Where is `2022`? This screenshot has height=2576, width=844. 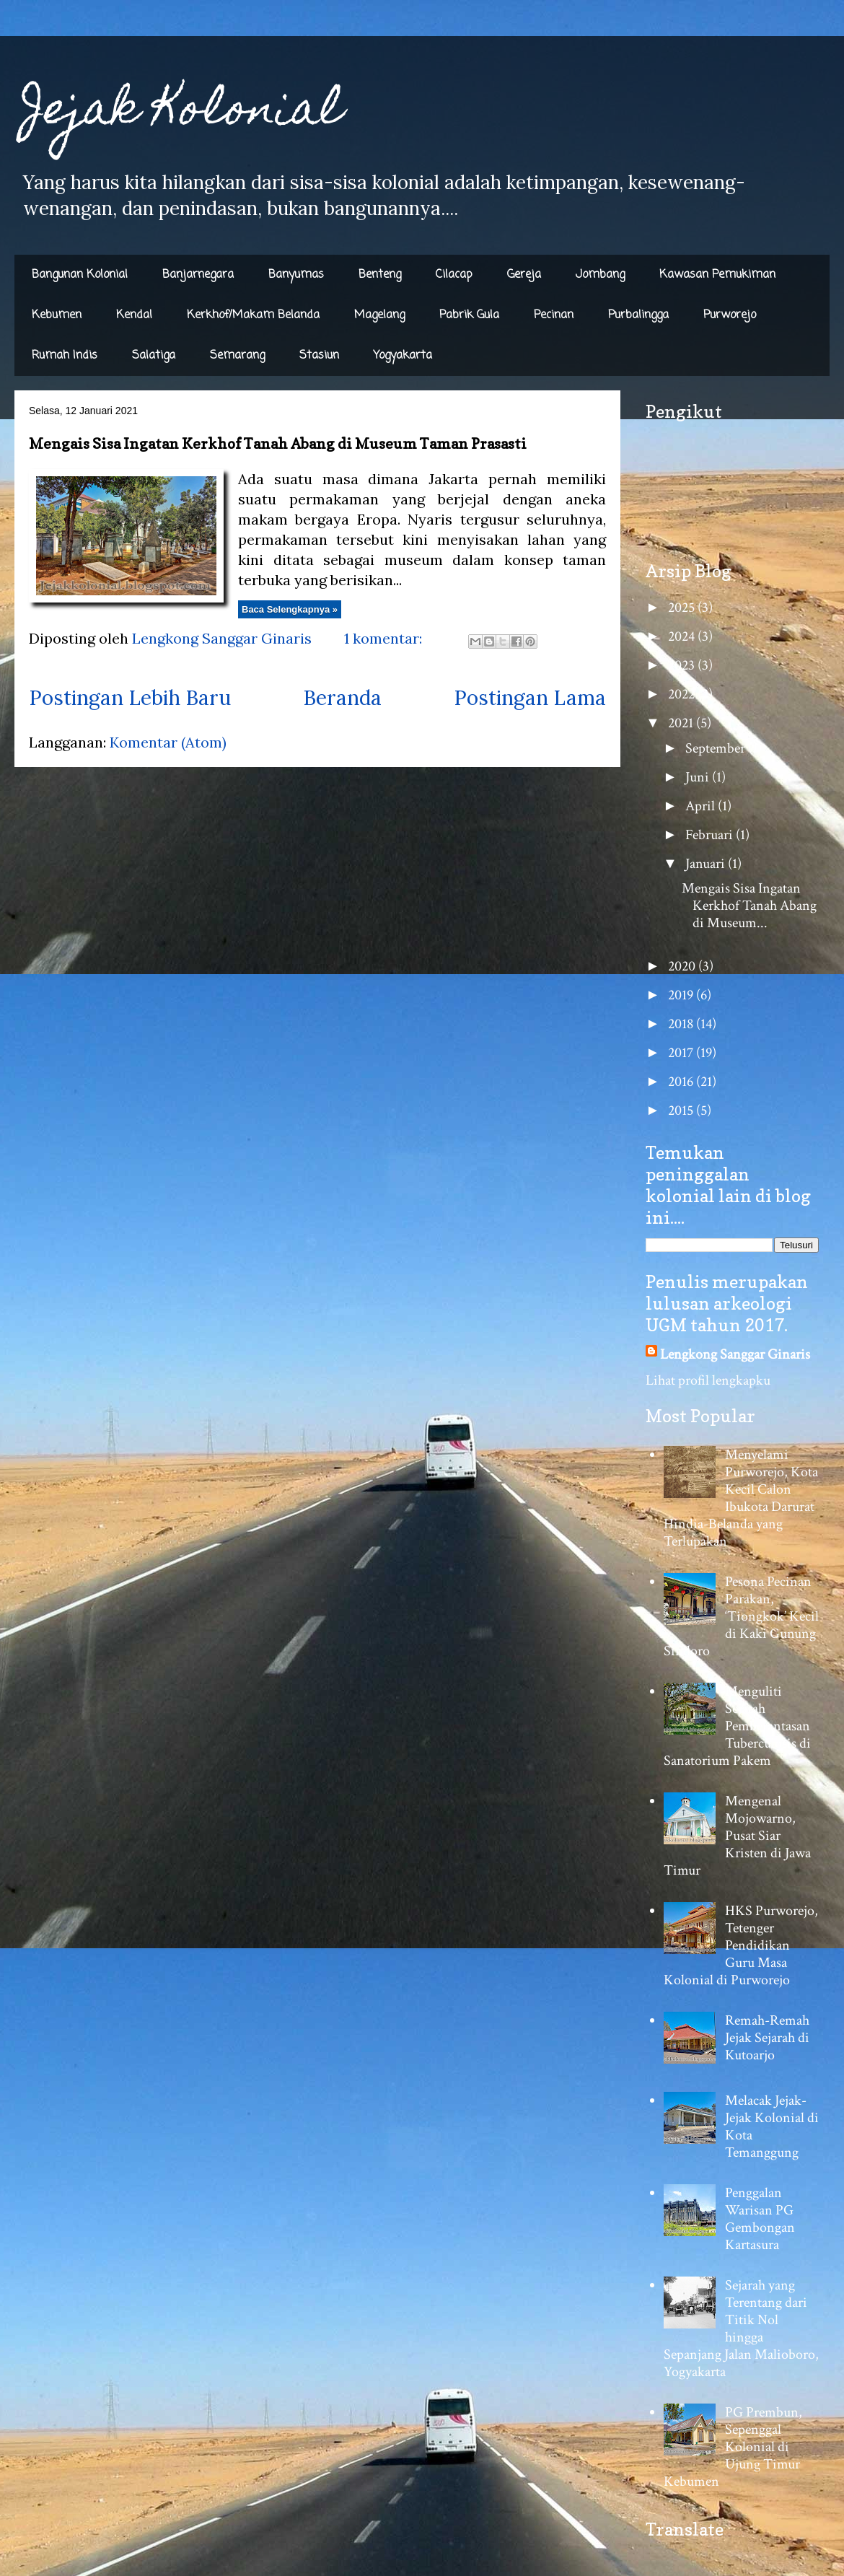
2022 is located at coordinates (683, 694).